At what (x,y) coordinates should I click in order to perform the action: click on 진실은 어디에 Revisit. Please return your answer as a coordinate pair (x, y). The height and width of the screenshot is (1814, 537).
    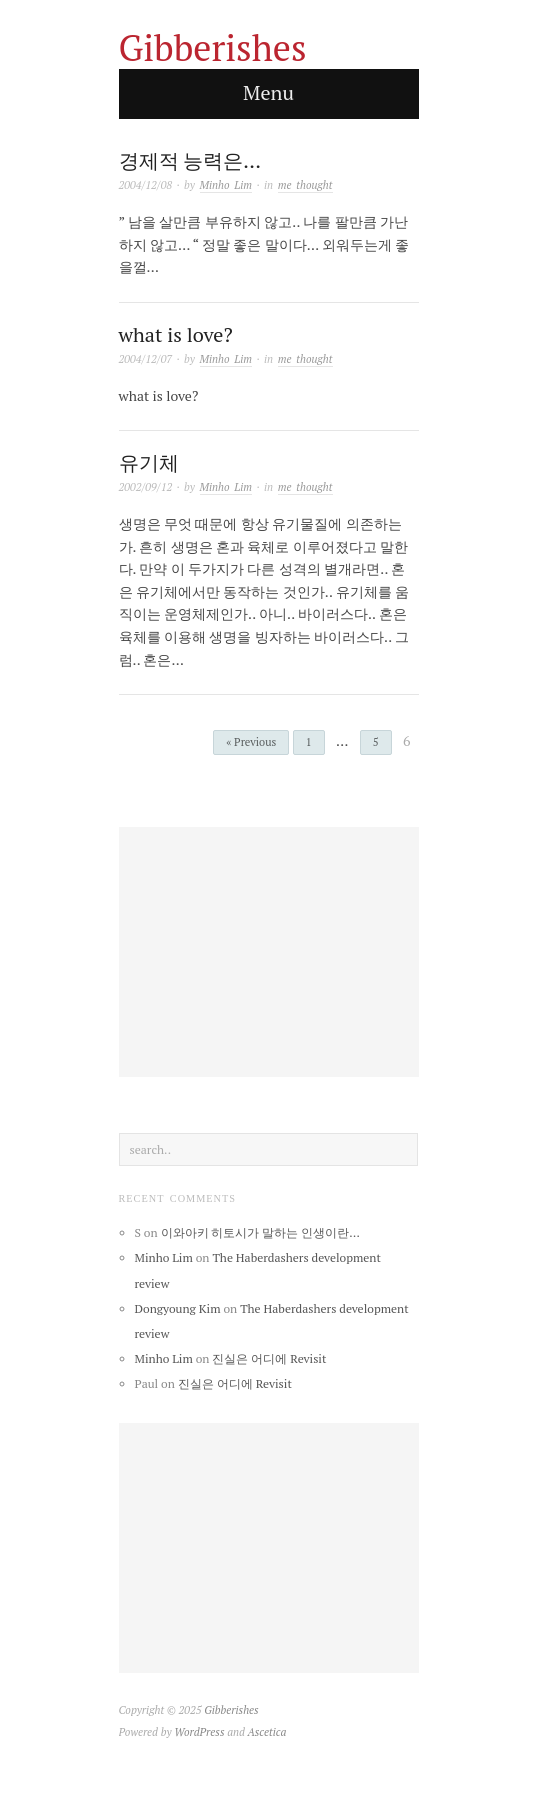
    Looking at the image, I should click on (269, 1358).